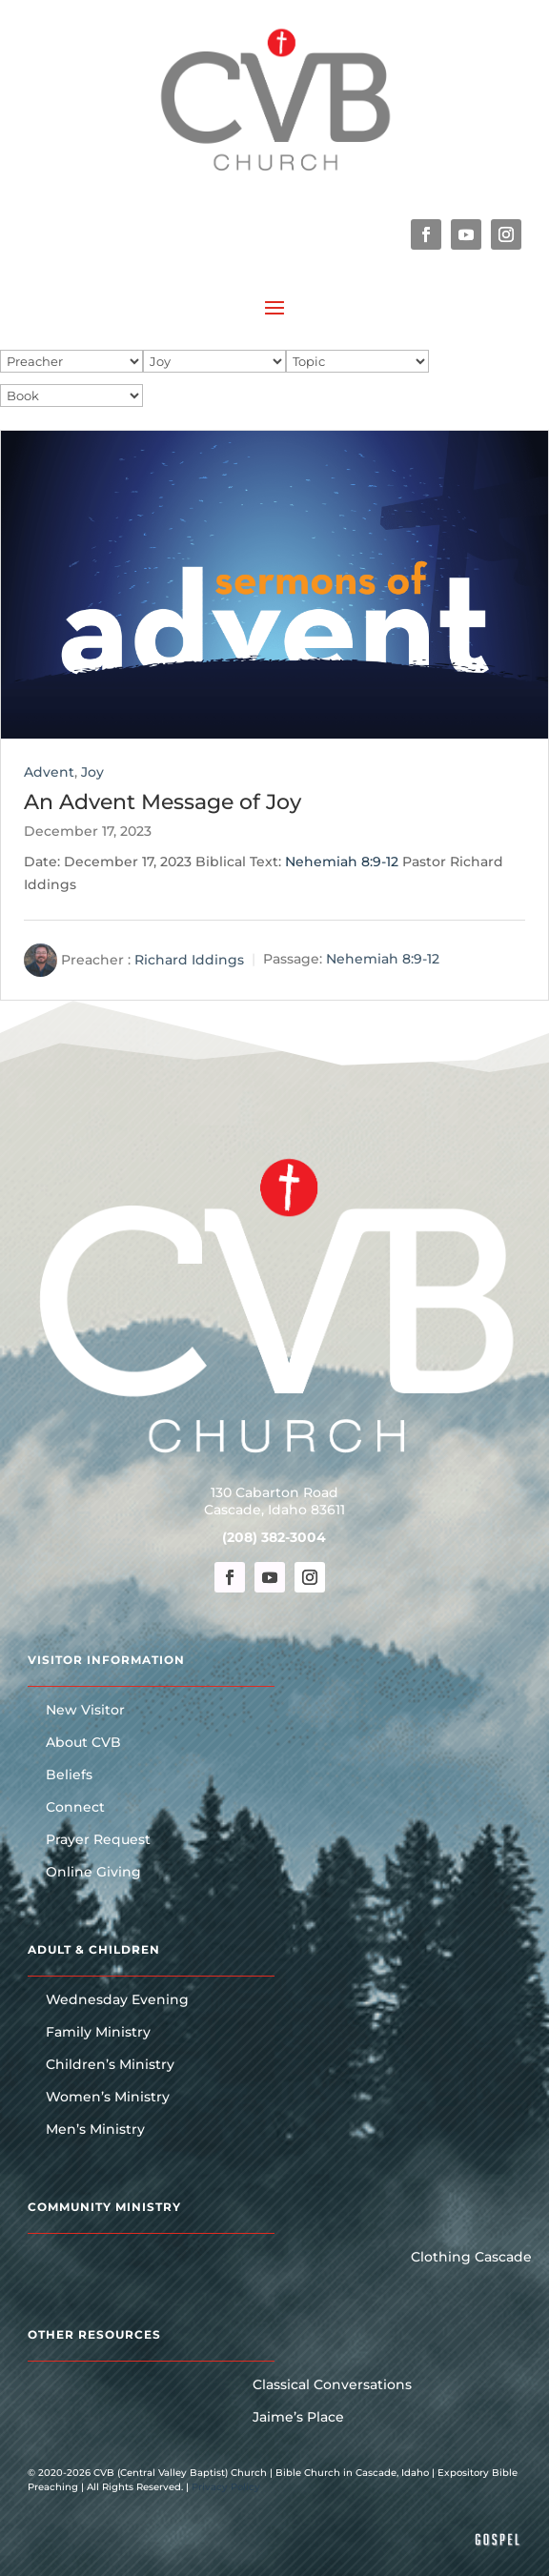 The image size is (549, 2576). I want to click on An Advent Message of Joy, so click(162, 802).